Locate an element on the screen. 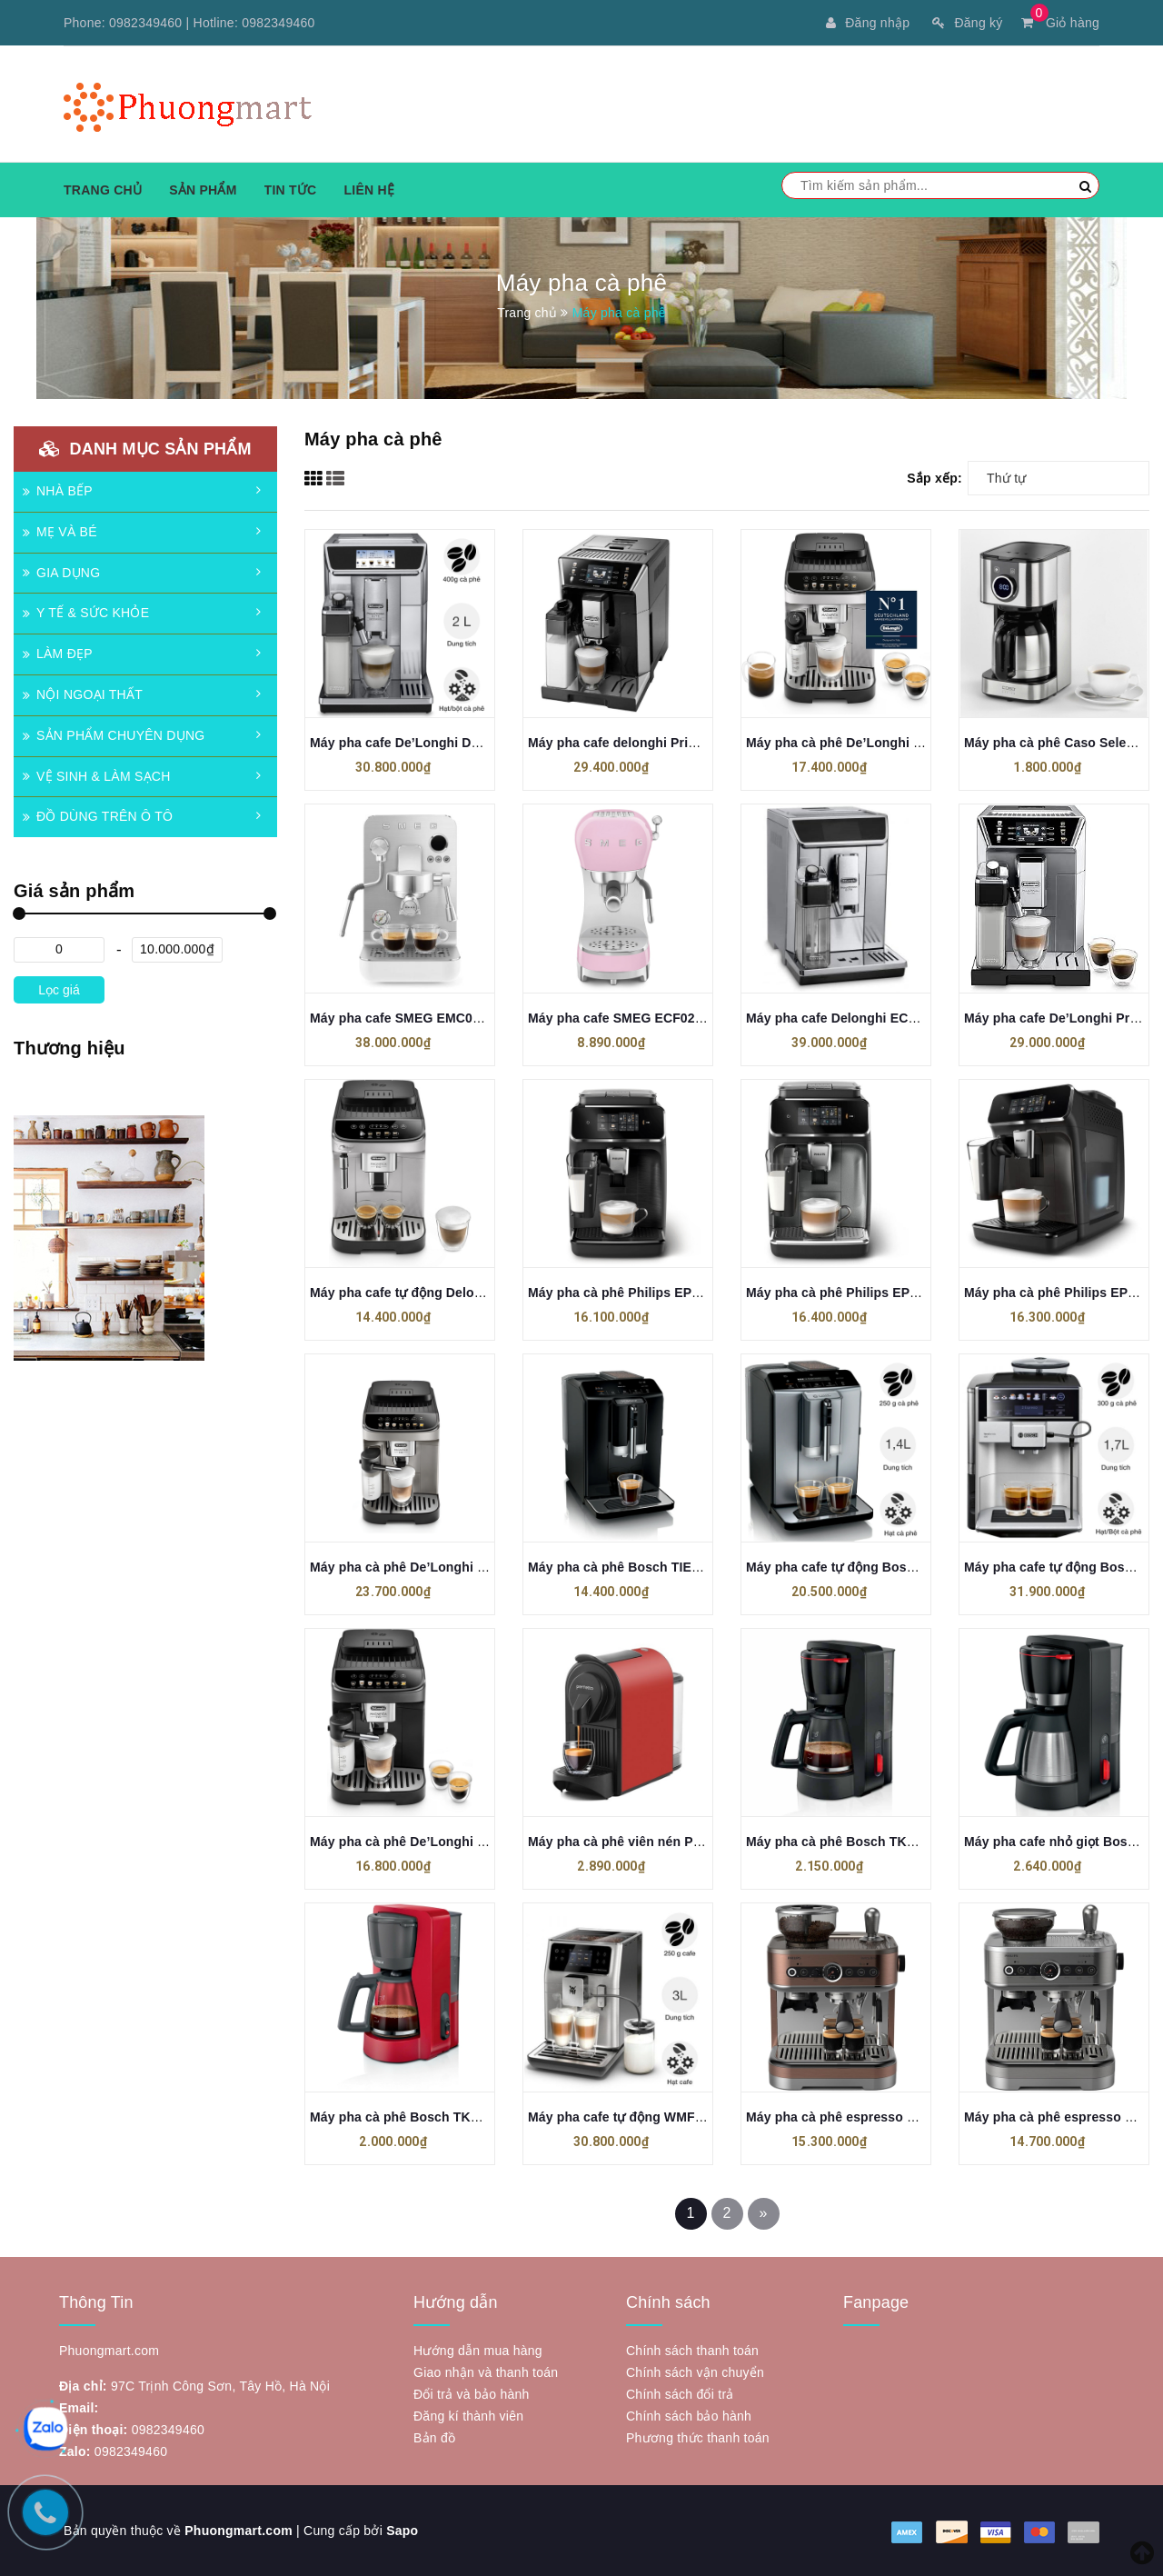 Image resolution: width=1163 pixels, height=2576 pixels. Máy pha cà phê Philips EP2330/10 made in Romania is located at coordinates (689, 1292).